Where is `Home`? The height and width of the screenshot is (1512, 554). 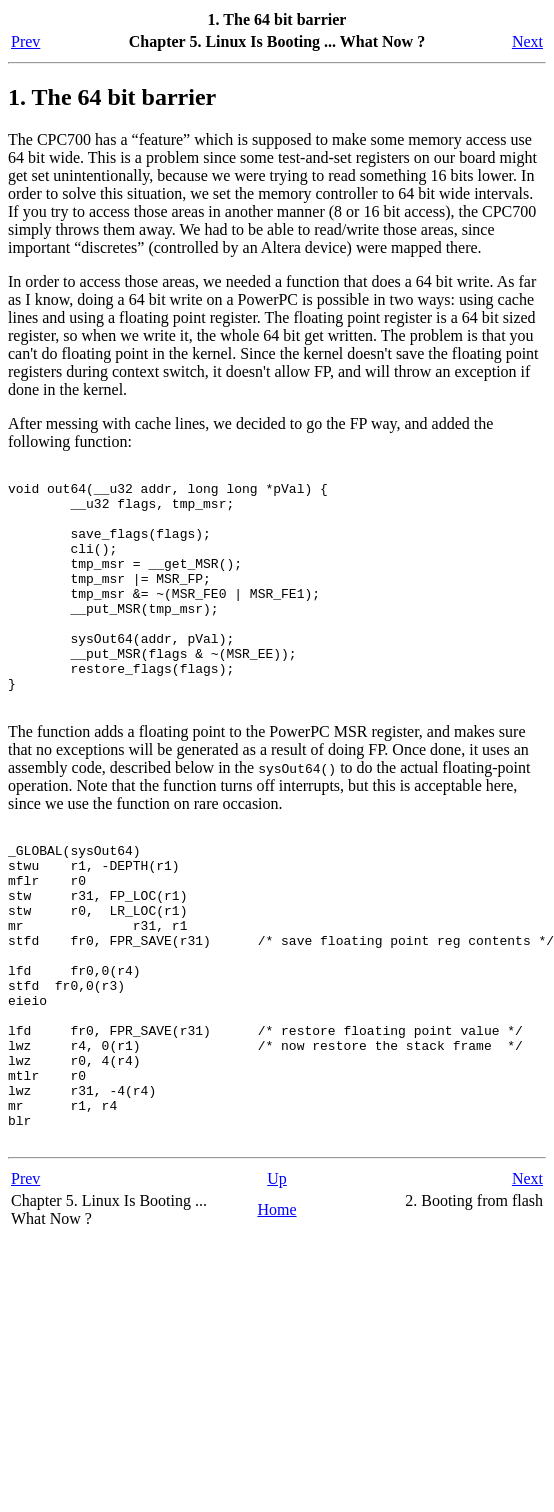 Home is located at coordinates (276, 1320).